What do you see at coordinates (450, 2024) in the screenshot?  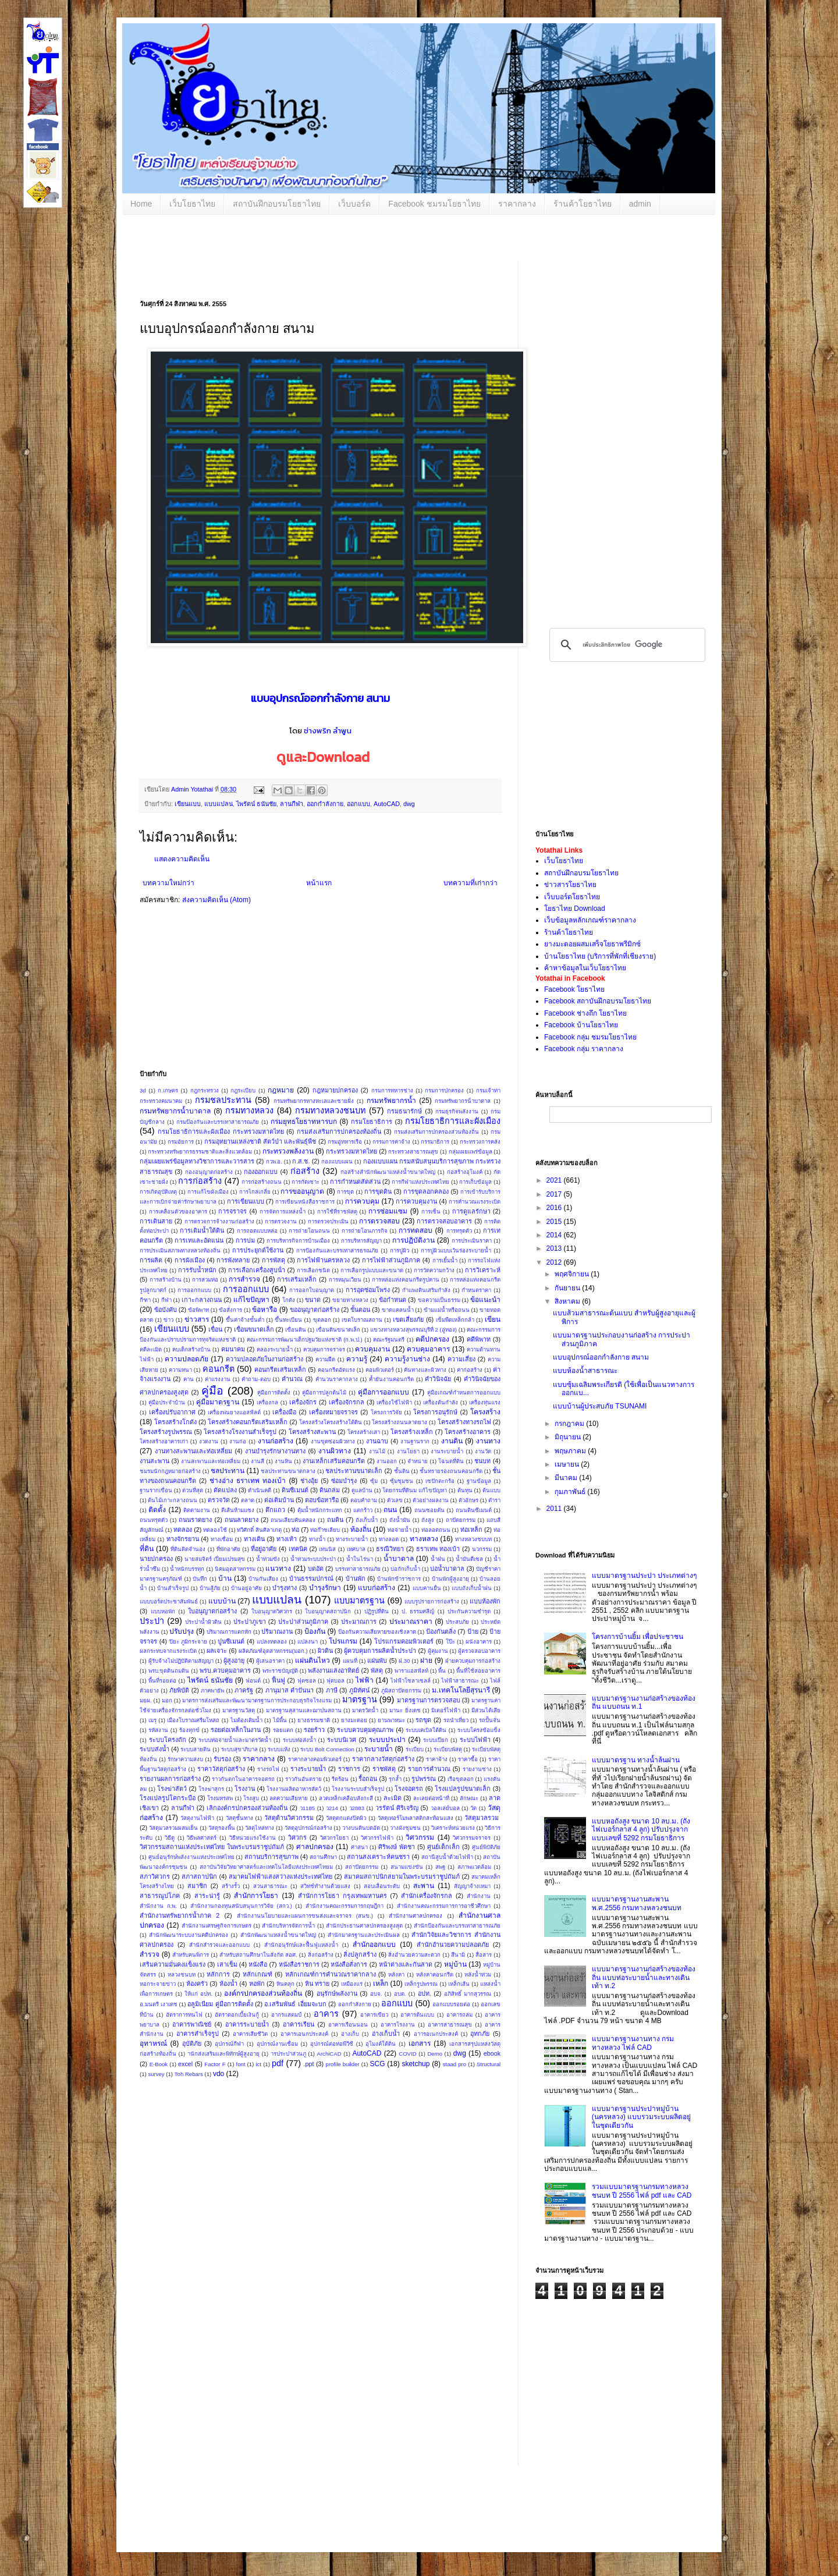 I see `อาคารสาธารณสุข` at bounding box center [450, 2024].